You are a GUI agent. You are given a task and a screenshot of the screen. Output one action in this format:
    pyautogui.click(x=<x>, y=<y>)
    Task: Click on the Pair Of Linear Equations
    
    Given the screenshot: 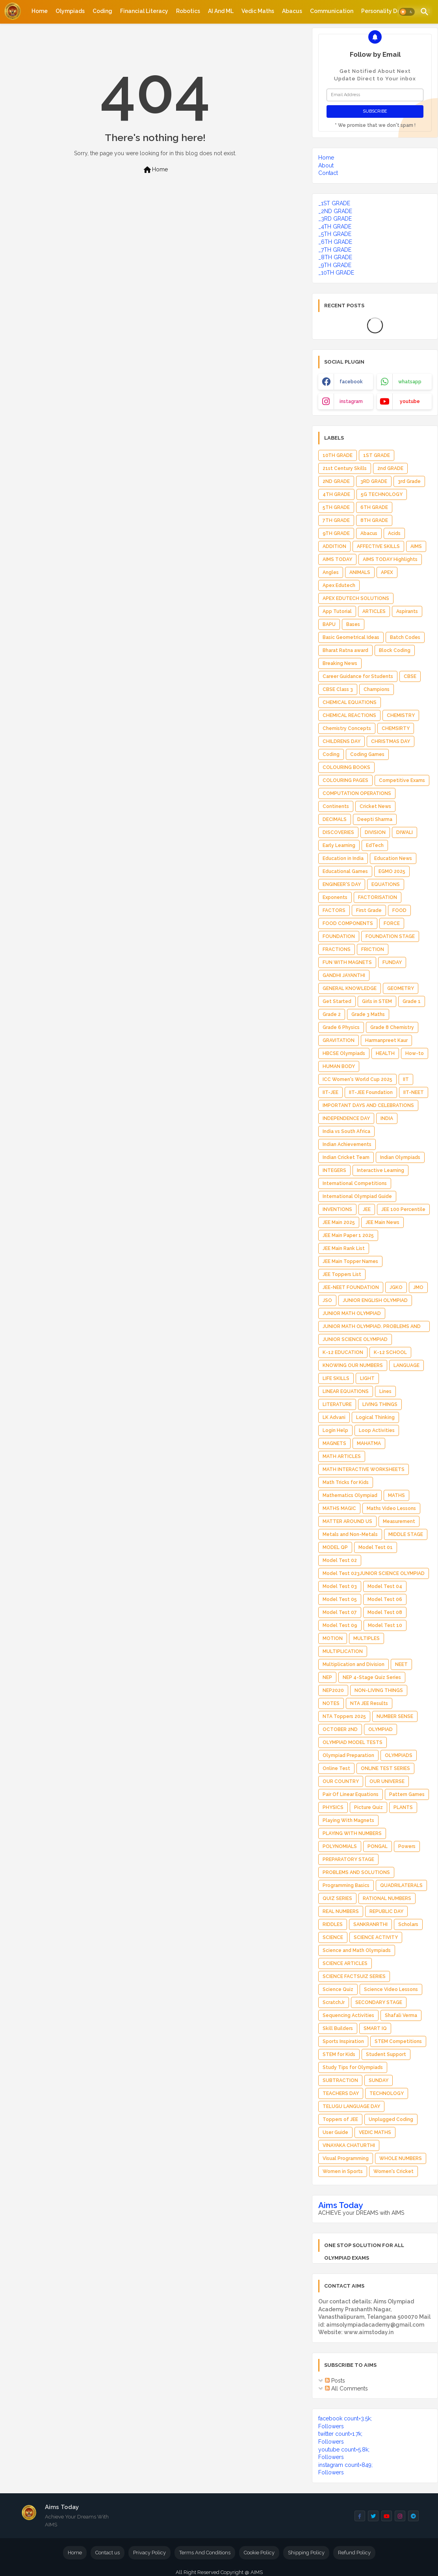 What is the action you would take?
    pyautogui.click(x=351, y=1794)
    